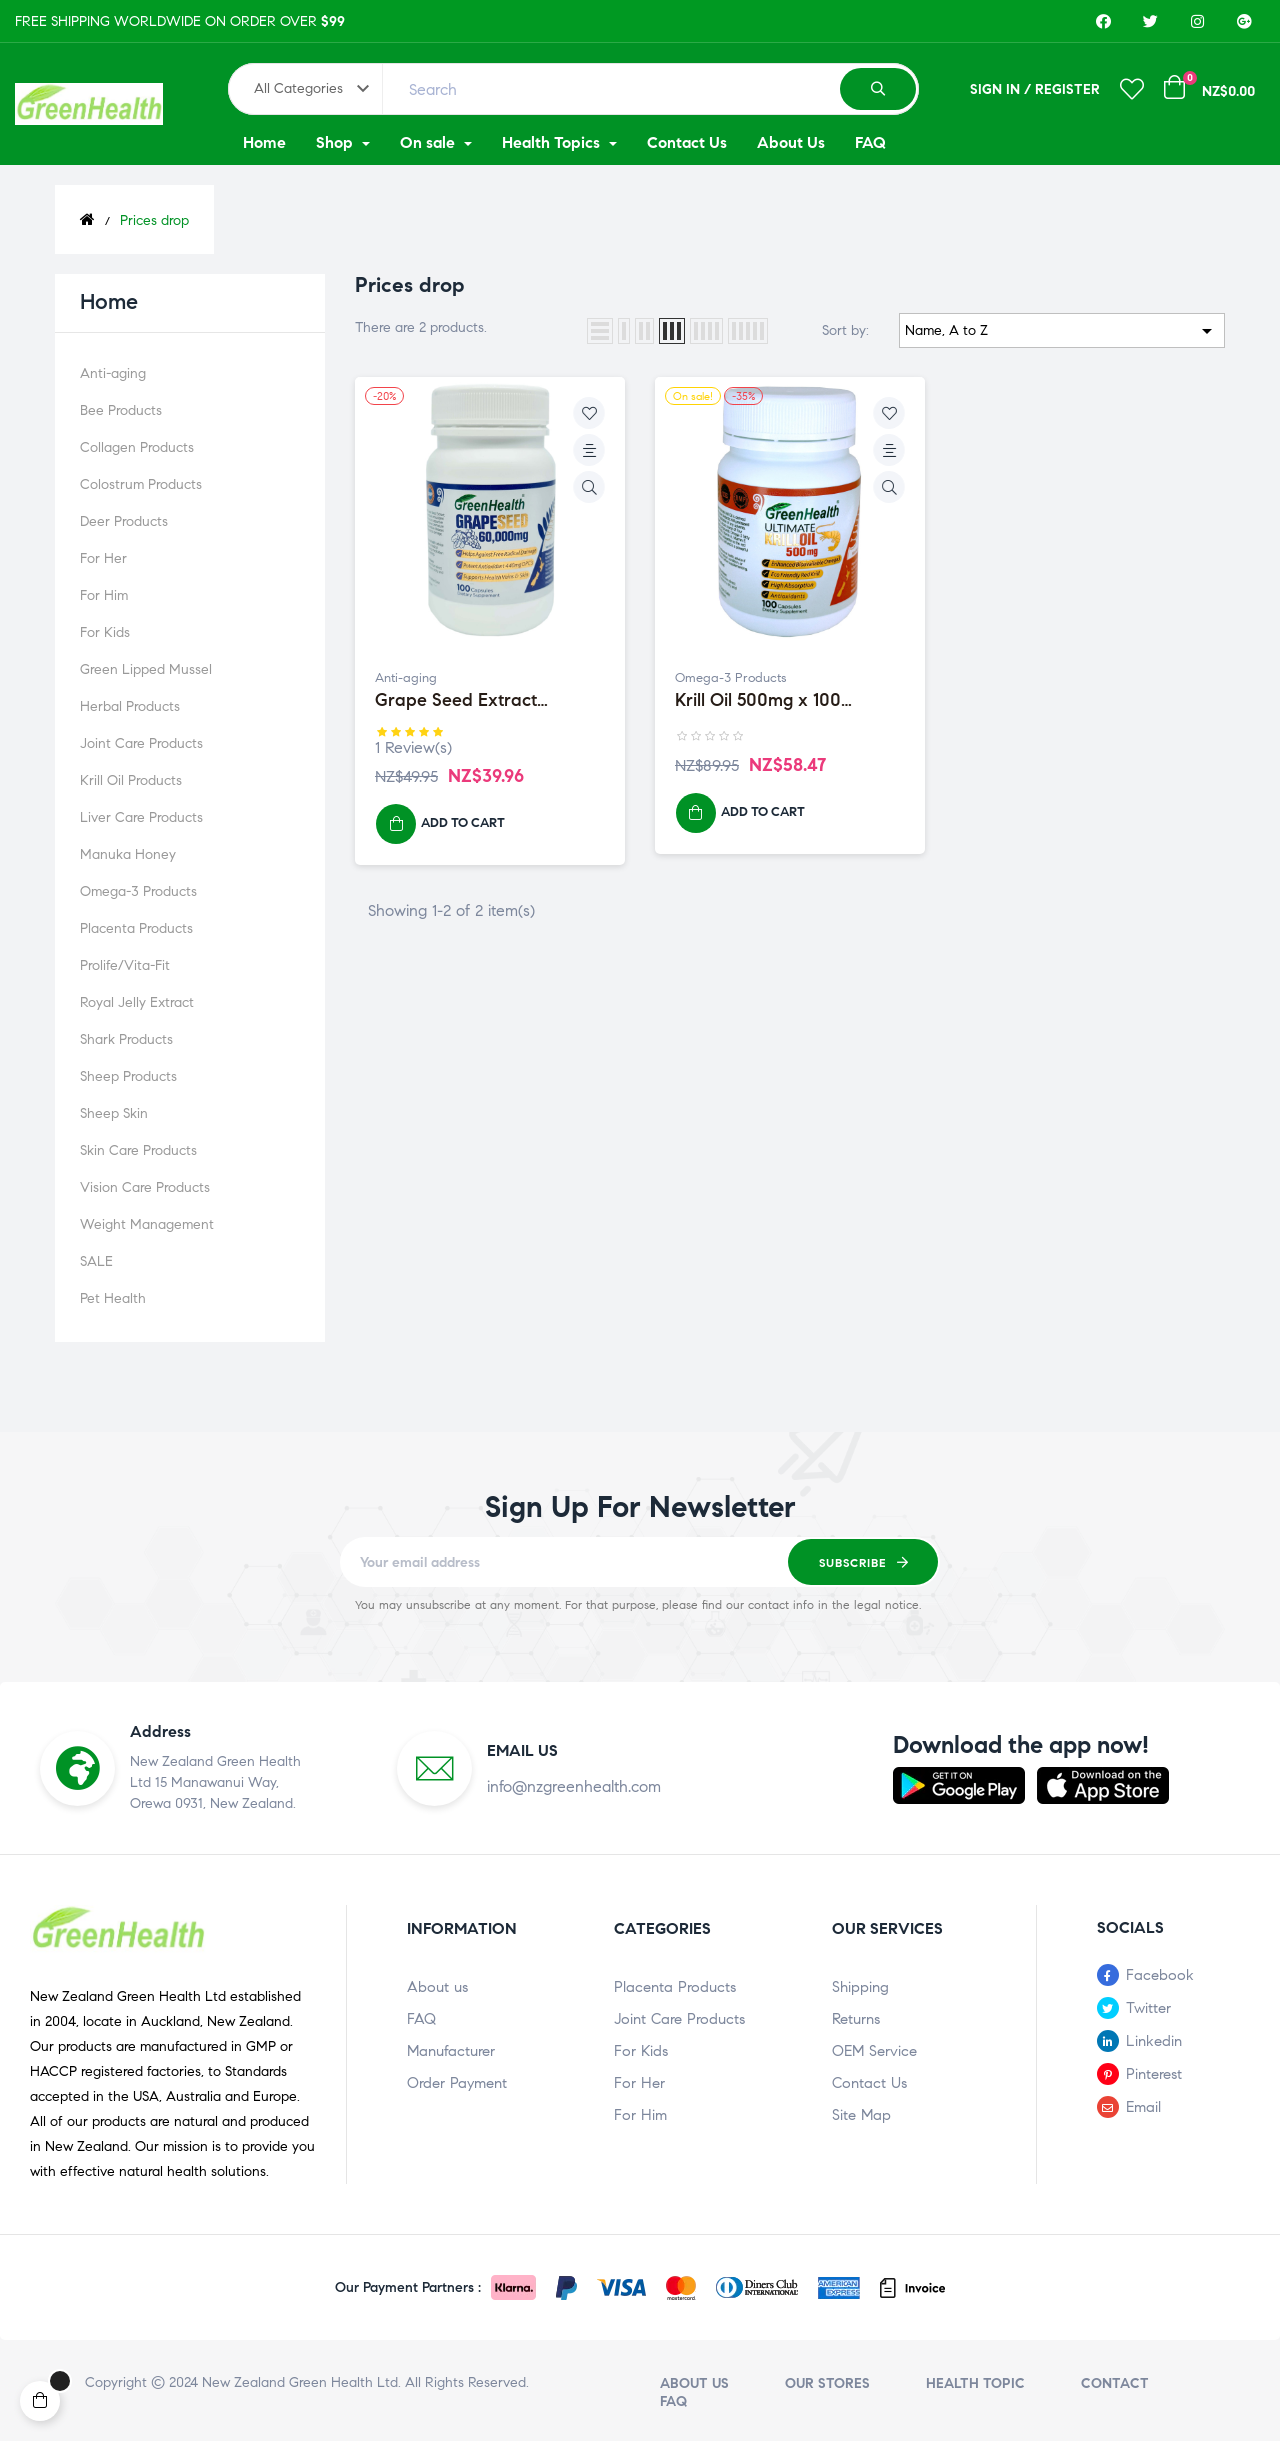 This screenshot has height=2441, width=1280. I want to click on OEM Service, so click(874, 2051).